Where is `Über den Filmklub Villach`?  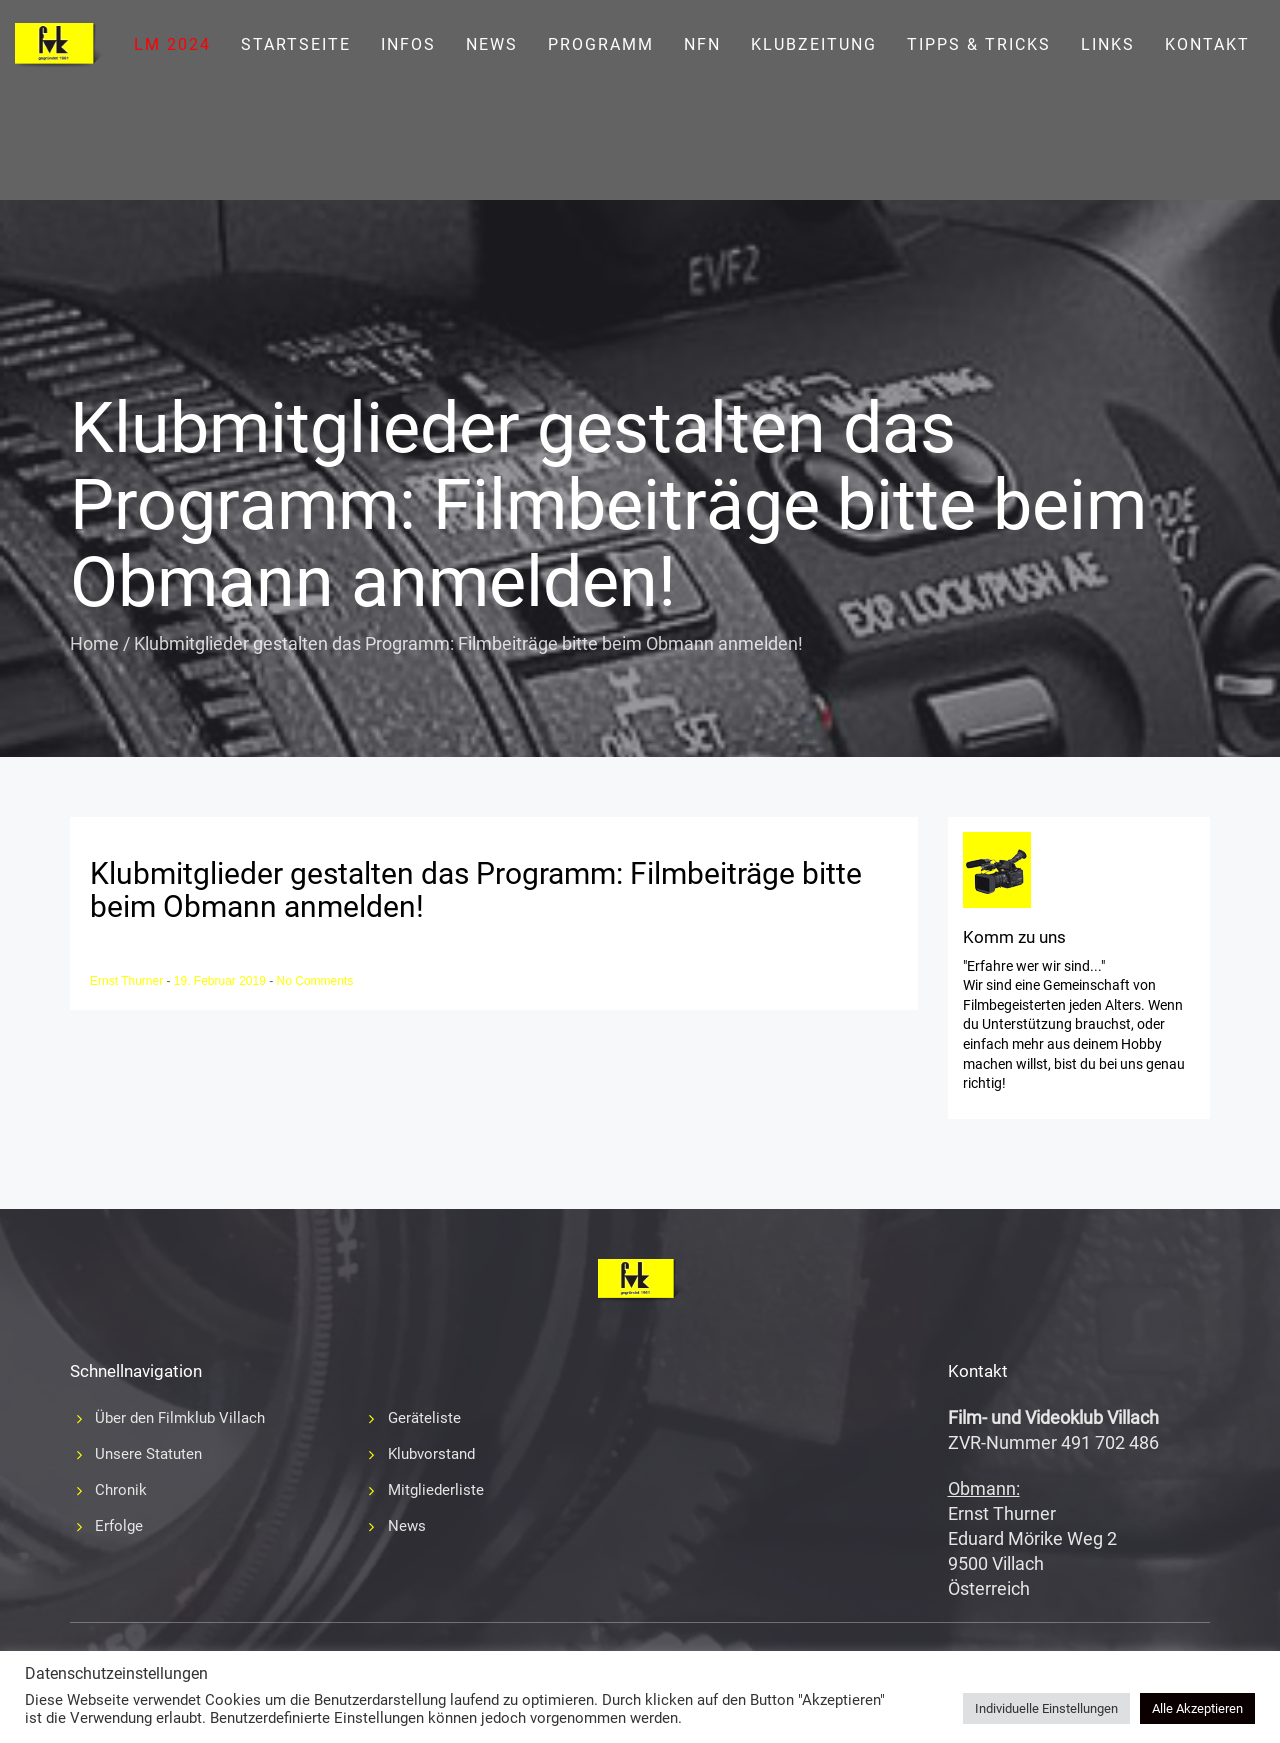 Über den Filmklub Villach is located at coordinates (180, 1418).